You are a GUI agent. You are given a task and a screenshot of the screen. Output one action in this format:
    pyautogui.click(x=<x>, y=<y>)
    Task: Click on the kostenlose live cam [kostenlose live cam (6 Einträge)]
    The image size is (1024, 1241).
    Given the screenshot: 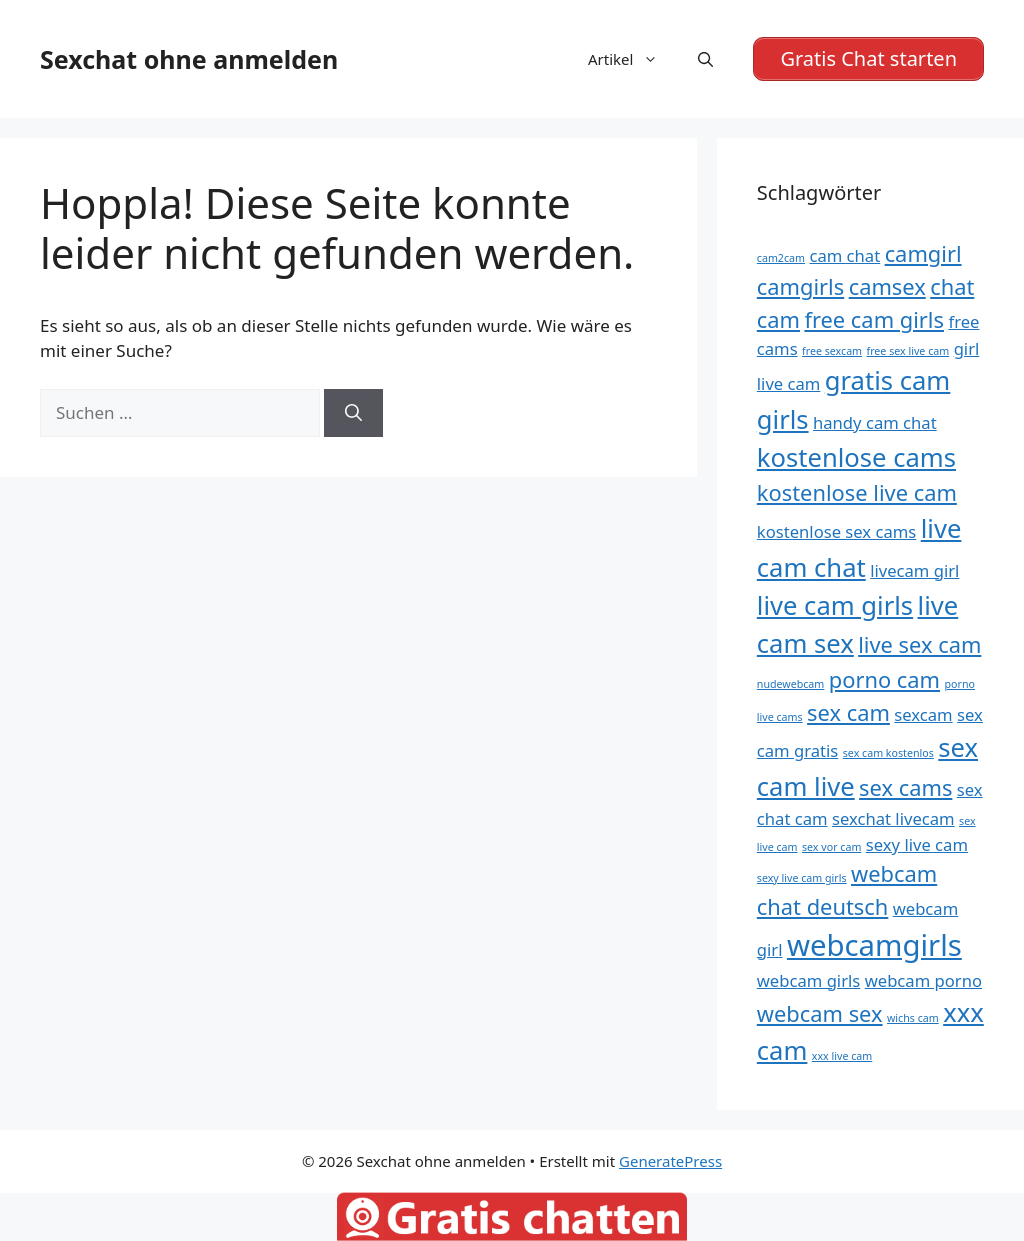 What is the action you would take?
    pyautogui.click(x=857, y=492)
    